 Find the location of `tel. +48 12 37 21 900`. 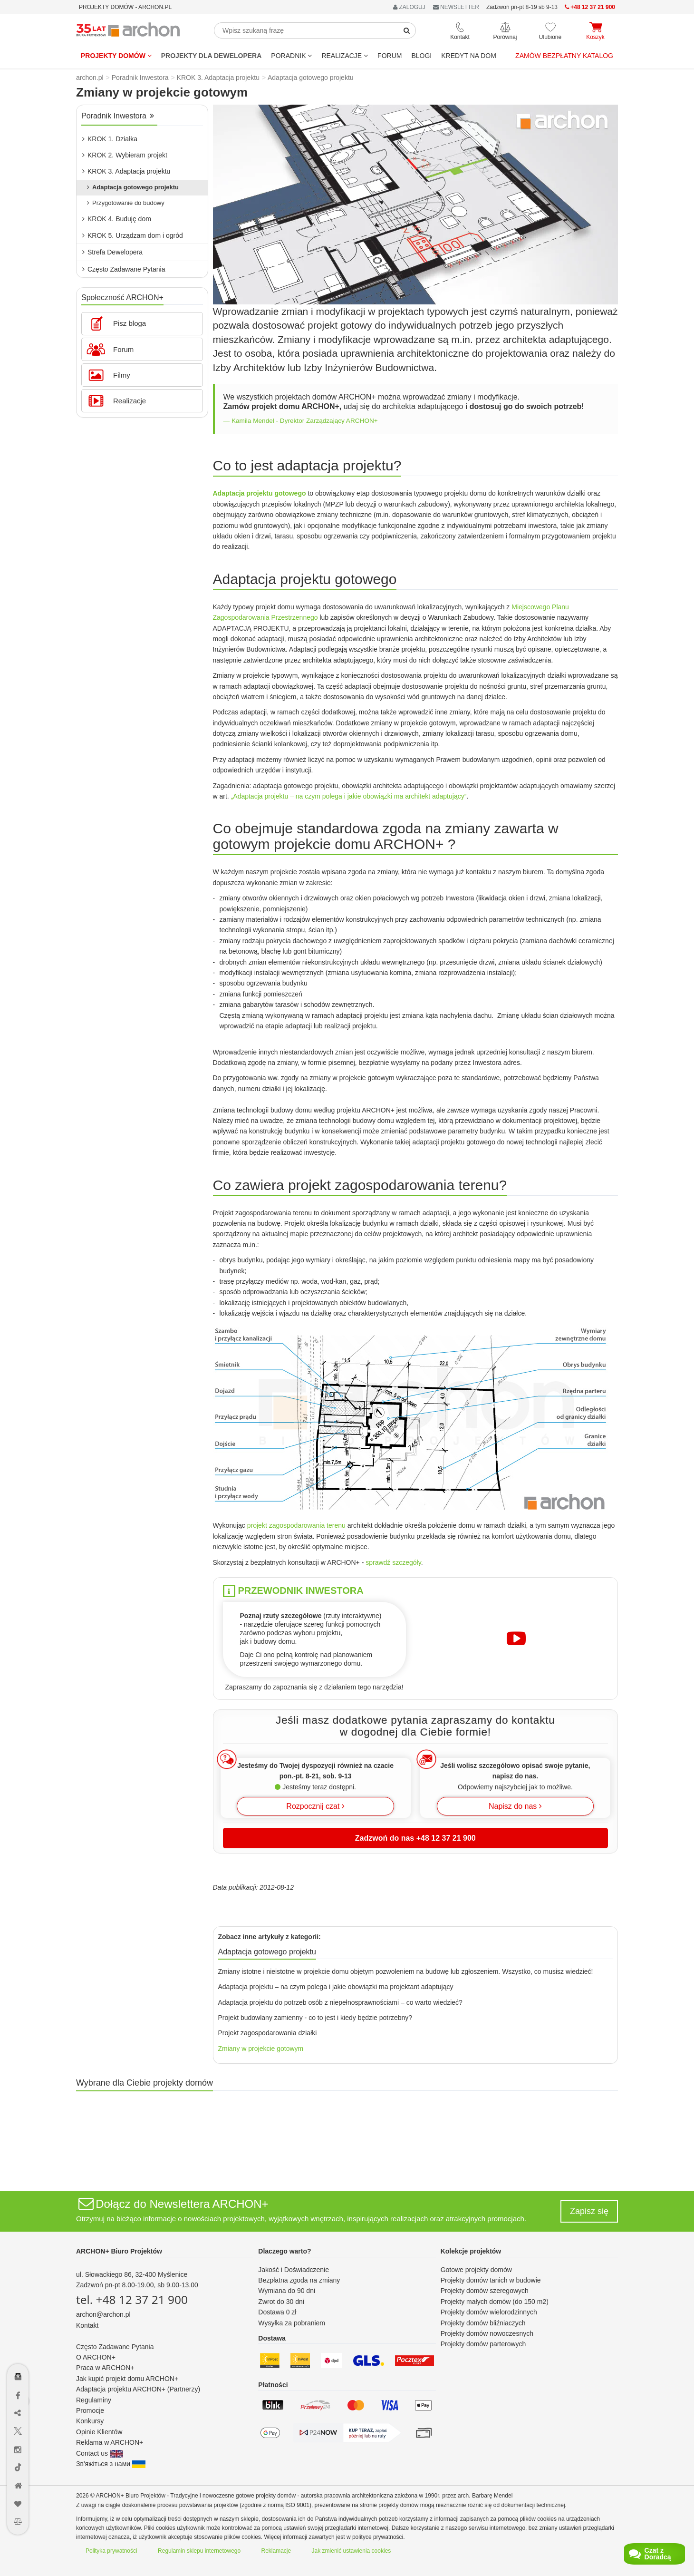

tel. +48 12 37 21 900 is located at coordinates (132, 2299).